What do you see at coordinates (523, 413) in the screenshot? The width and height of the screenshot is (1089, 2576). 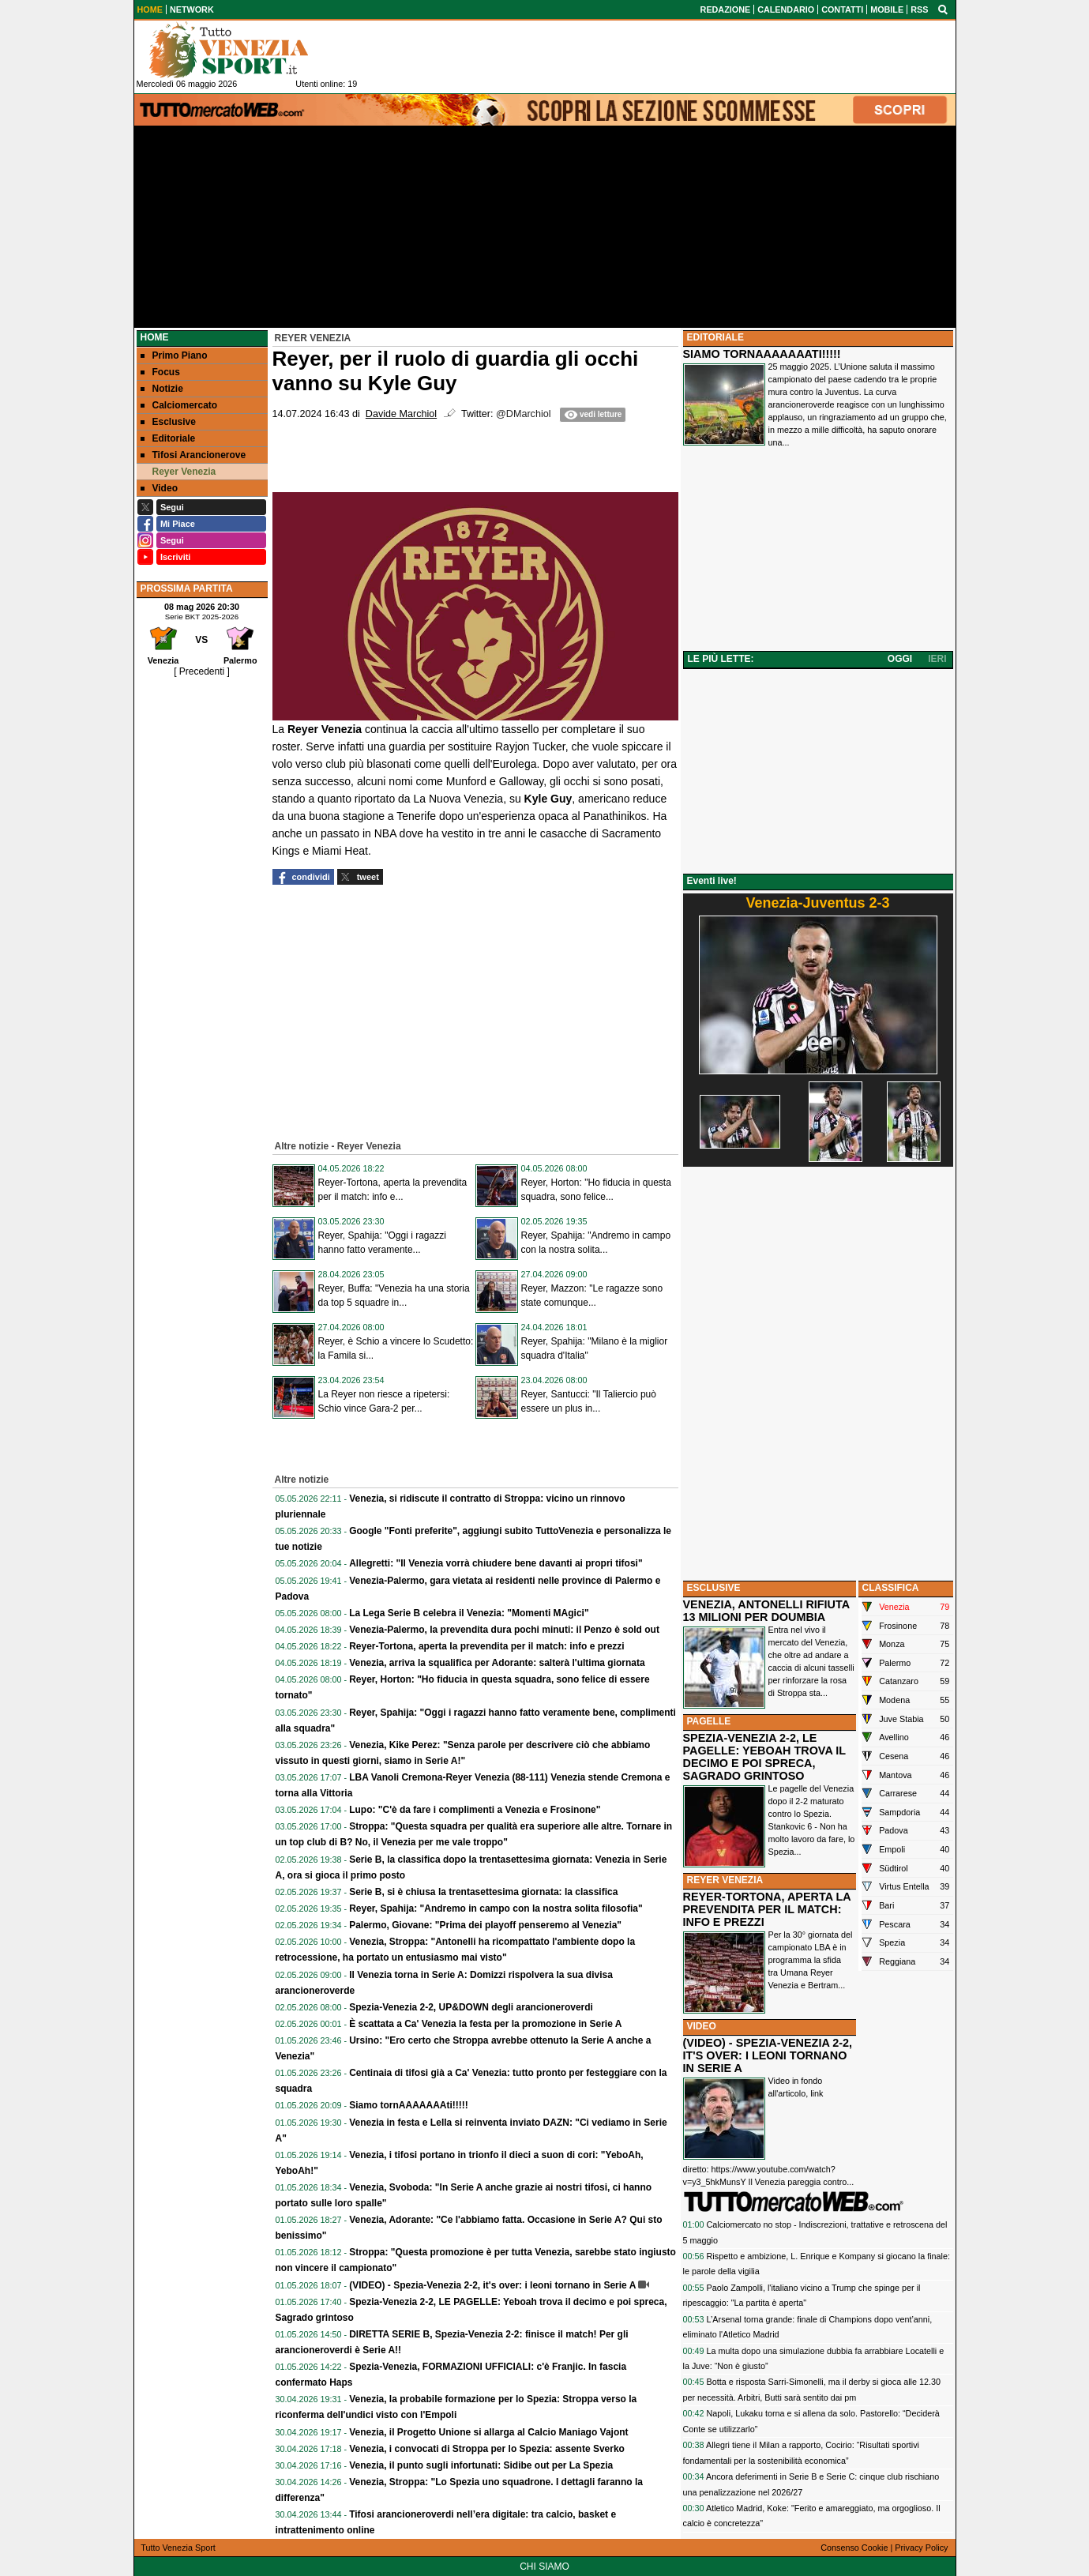 I see `@DMarchiol` at bounding box center [523, 413].